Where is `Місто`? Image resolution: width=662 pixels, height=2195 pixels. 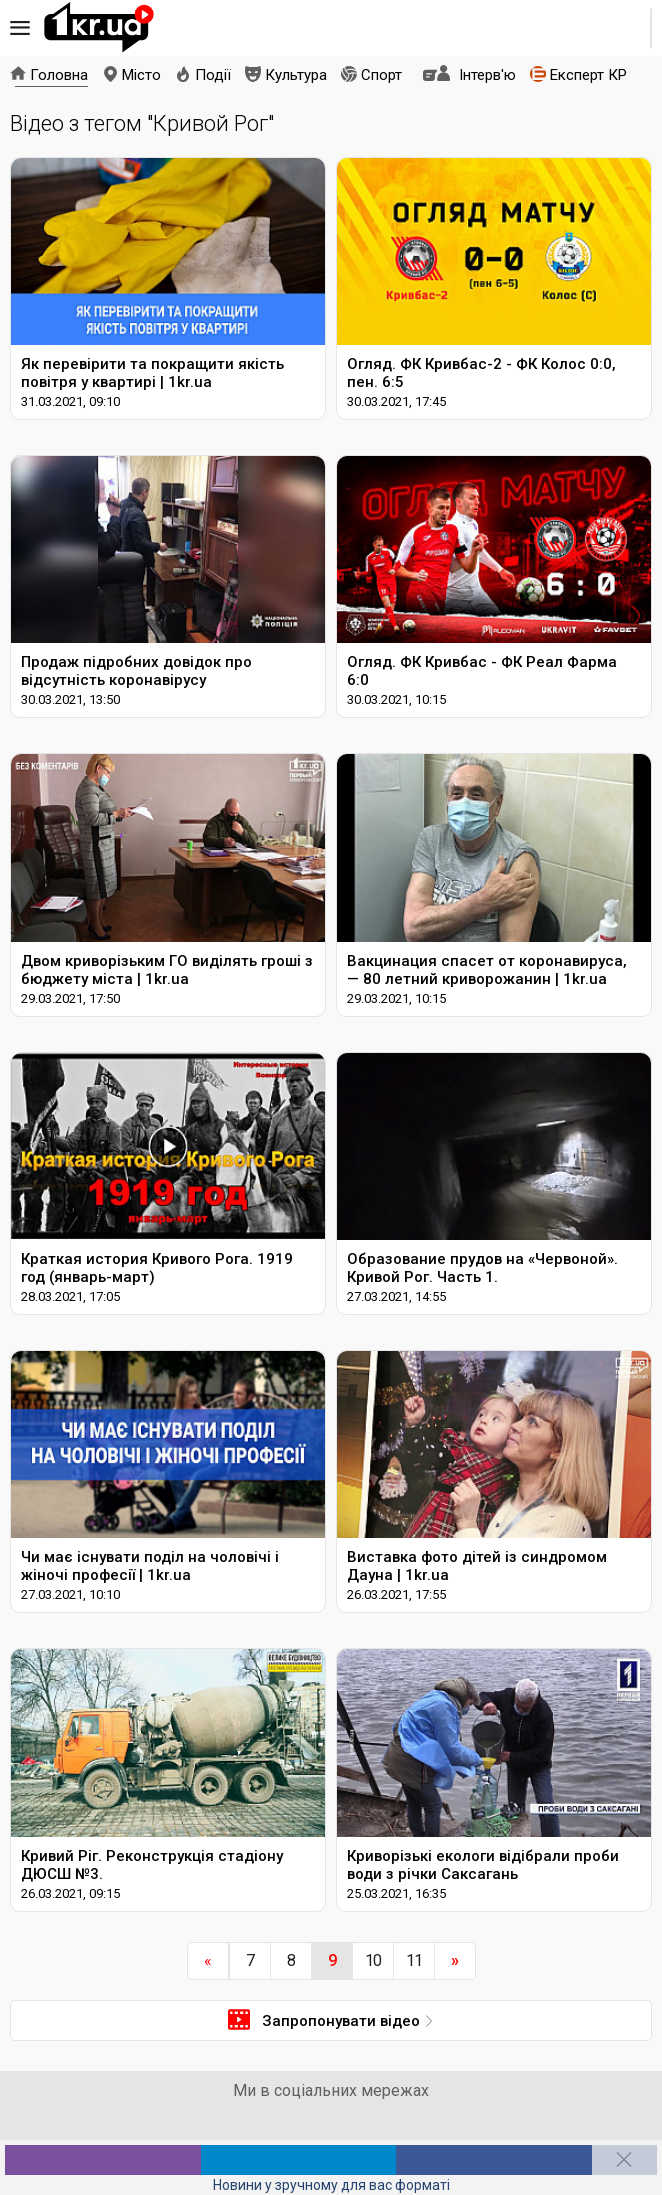 Місто is located at coordinates (141, 75).